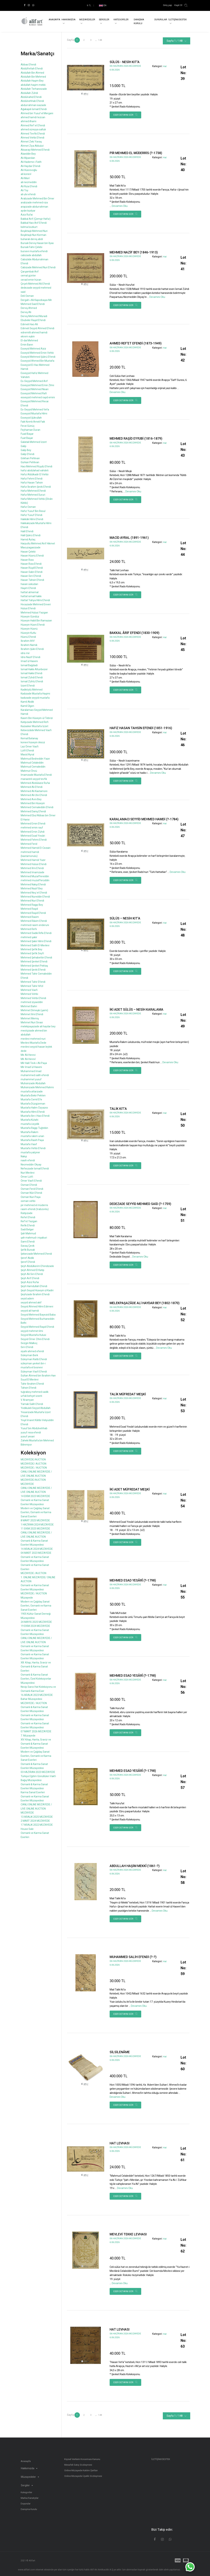 This screenshot has width=210, height=2576. I want to click on Sami Efendi, so click(28, 1241).